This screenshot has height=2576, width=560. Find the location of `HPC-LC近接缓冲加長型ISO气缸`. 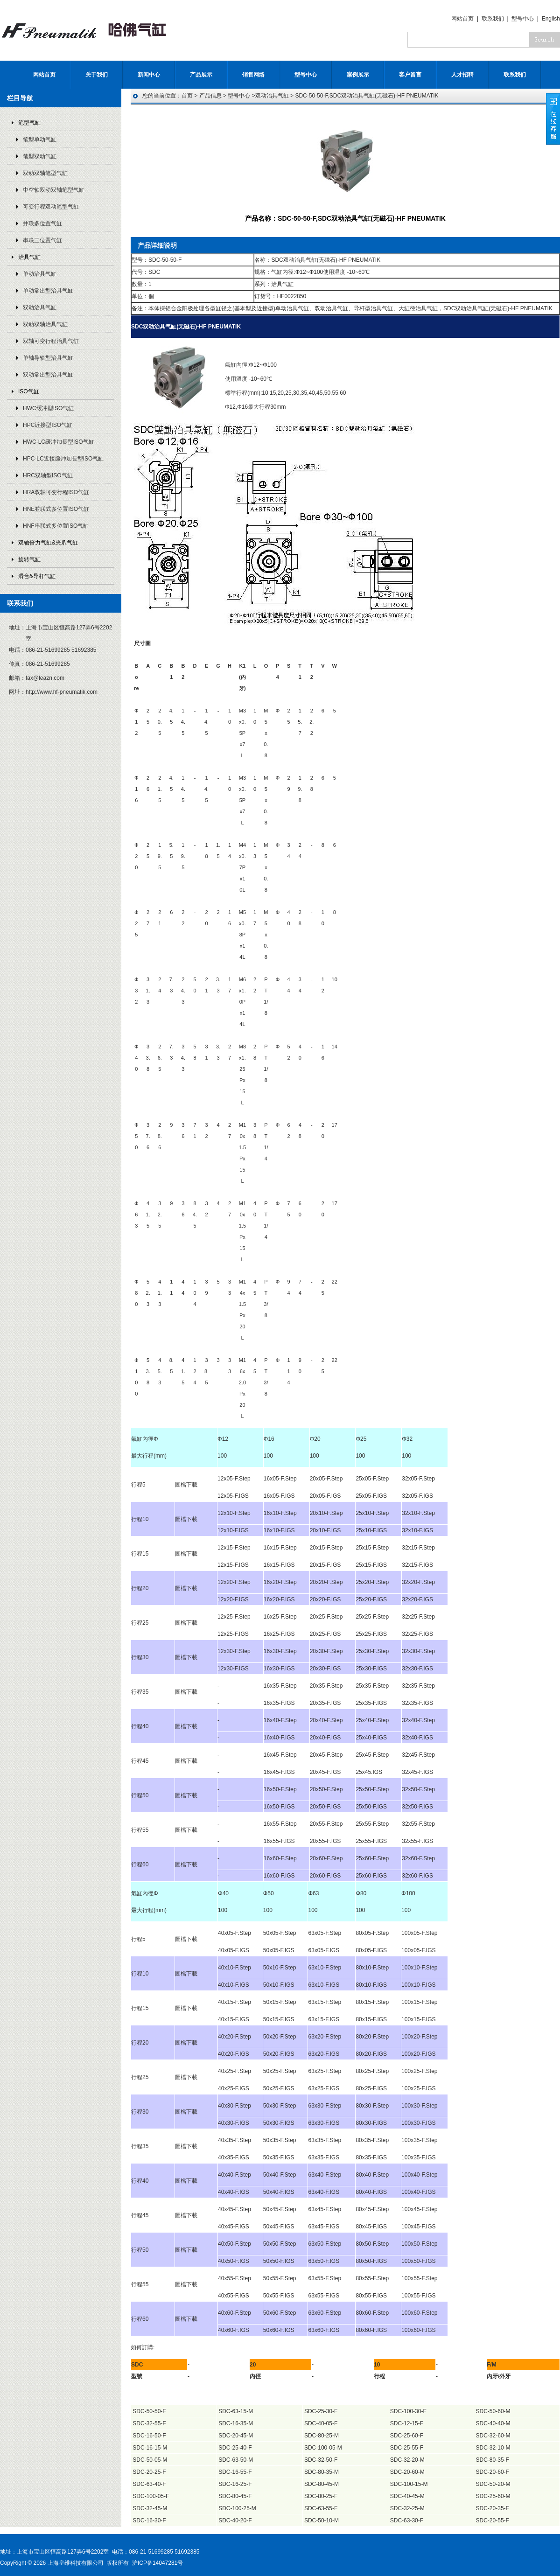

HPC-LC近接缓冲加長型ISO气缸 is located at coordinates (63, 458).